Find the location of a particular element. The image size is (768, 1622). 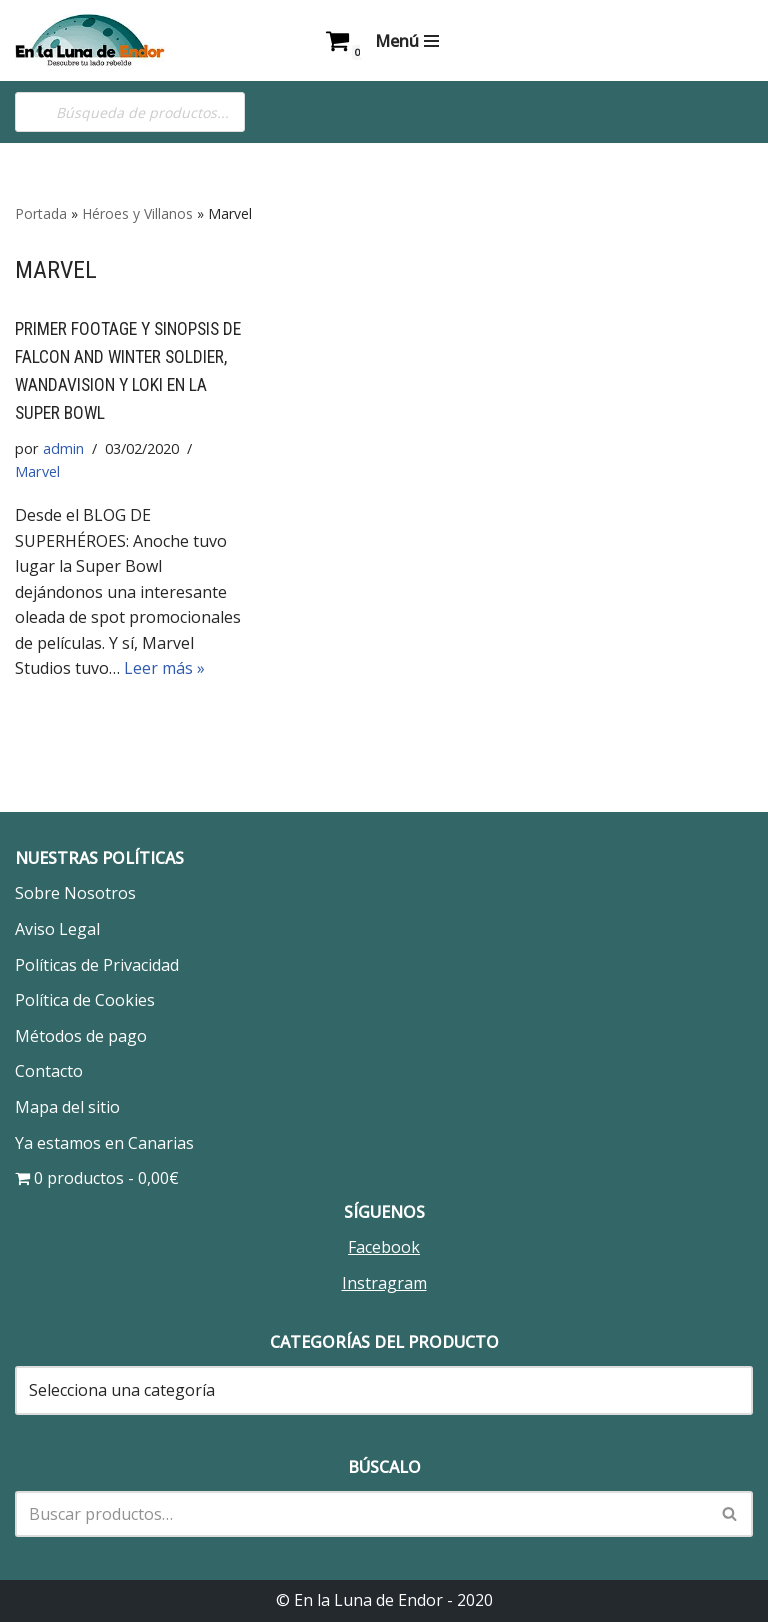

Mapa del sitio is located at coordinates (67, 1108).